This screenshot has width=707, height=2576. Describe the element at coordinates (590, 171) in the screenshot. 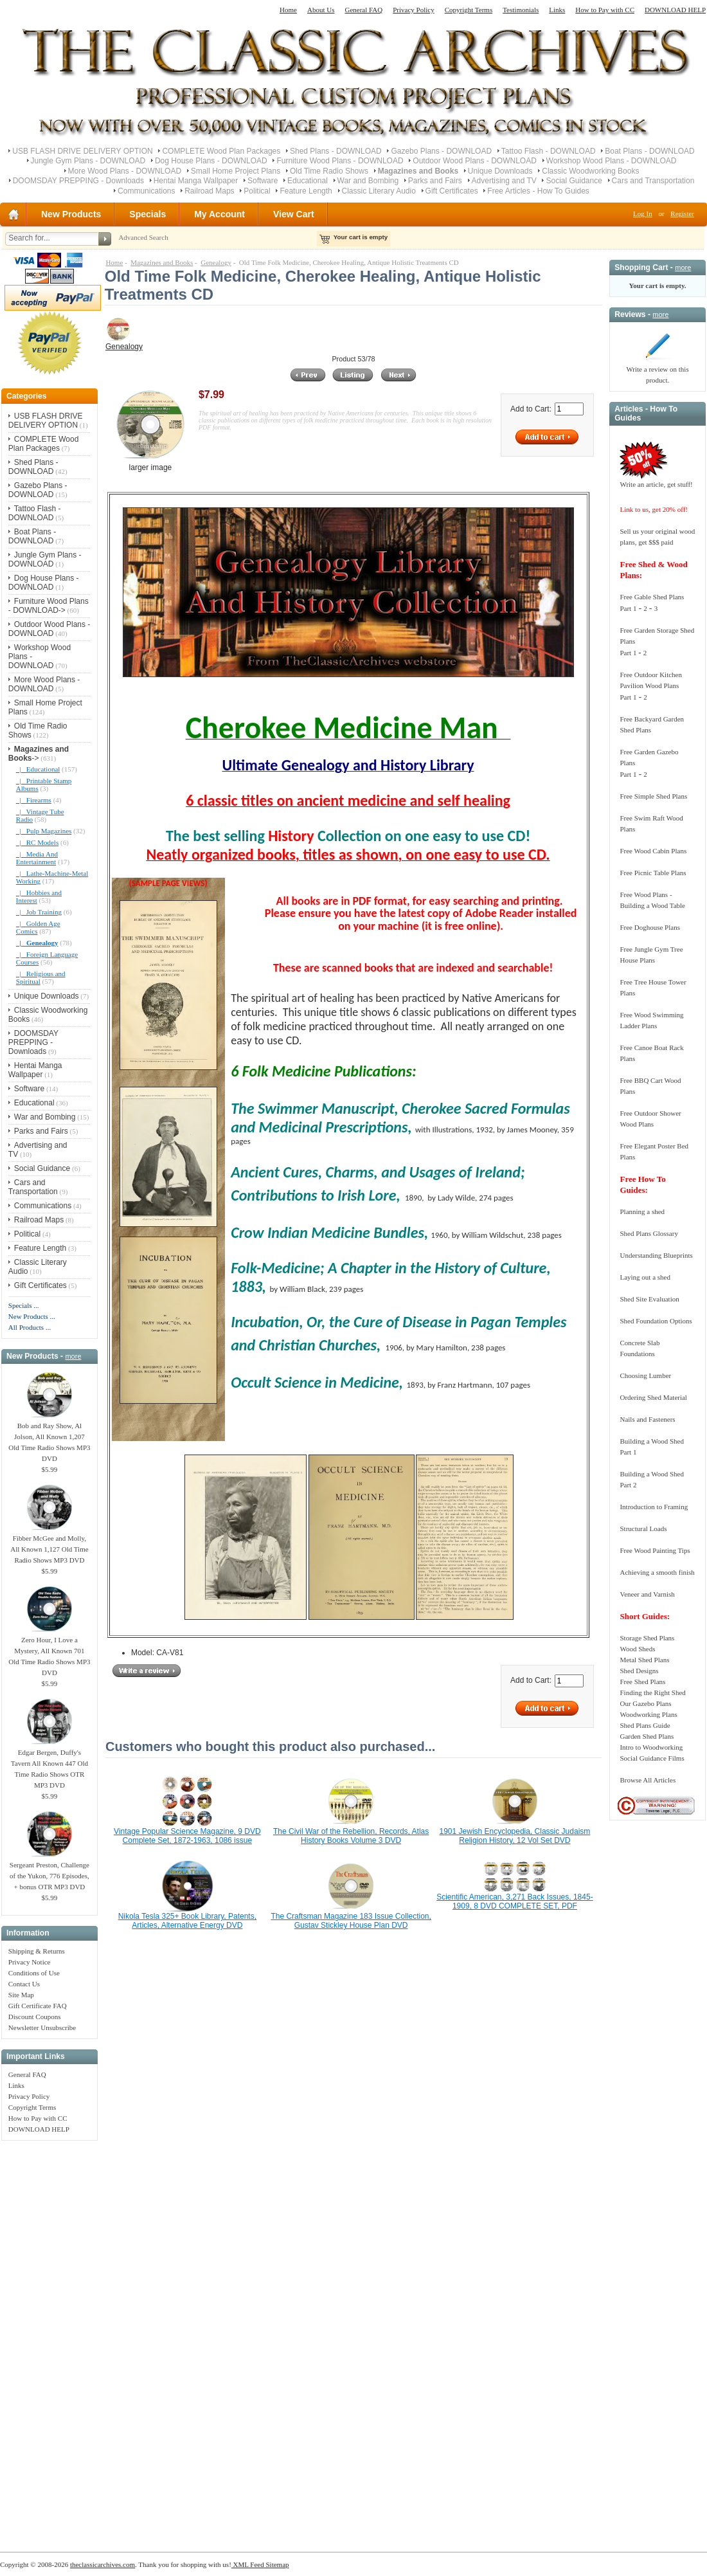

I see `Classic Woodworking Books` at that location.